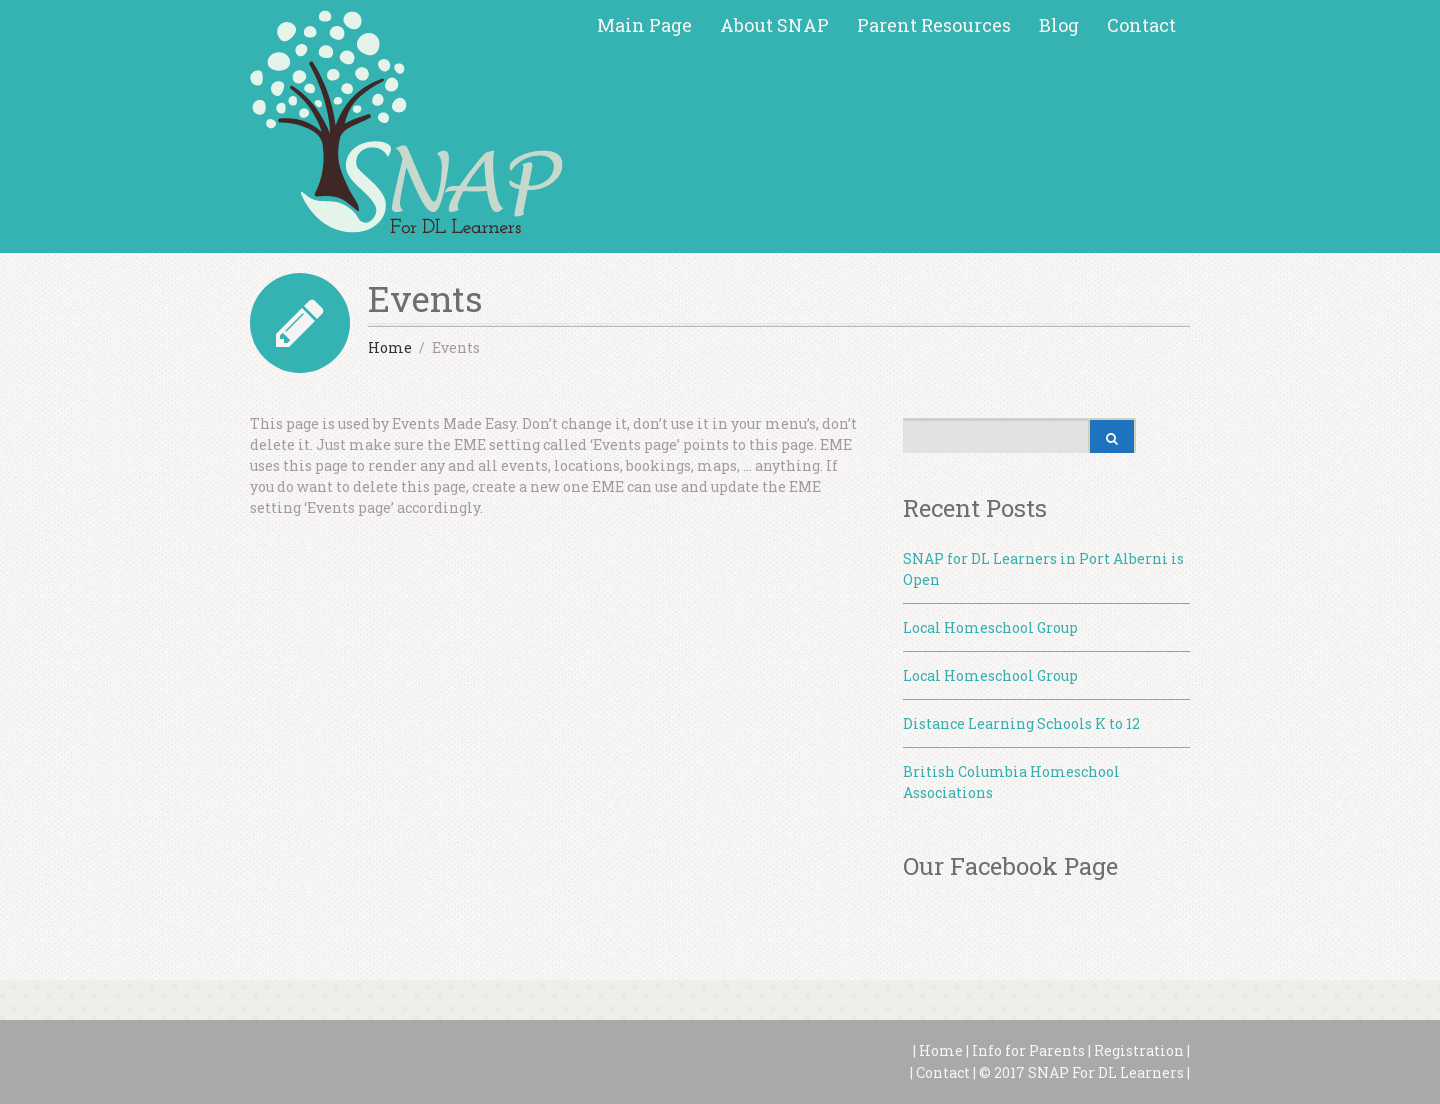 The width and height of the screenshot is (1440, 1104). Describe the element at coordinates (1141, 25) in the screenshot. I see `Contact` at that location.